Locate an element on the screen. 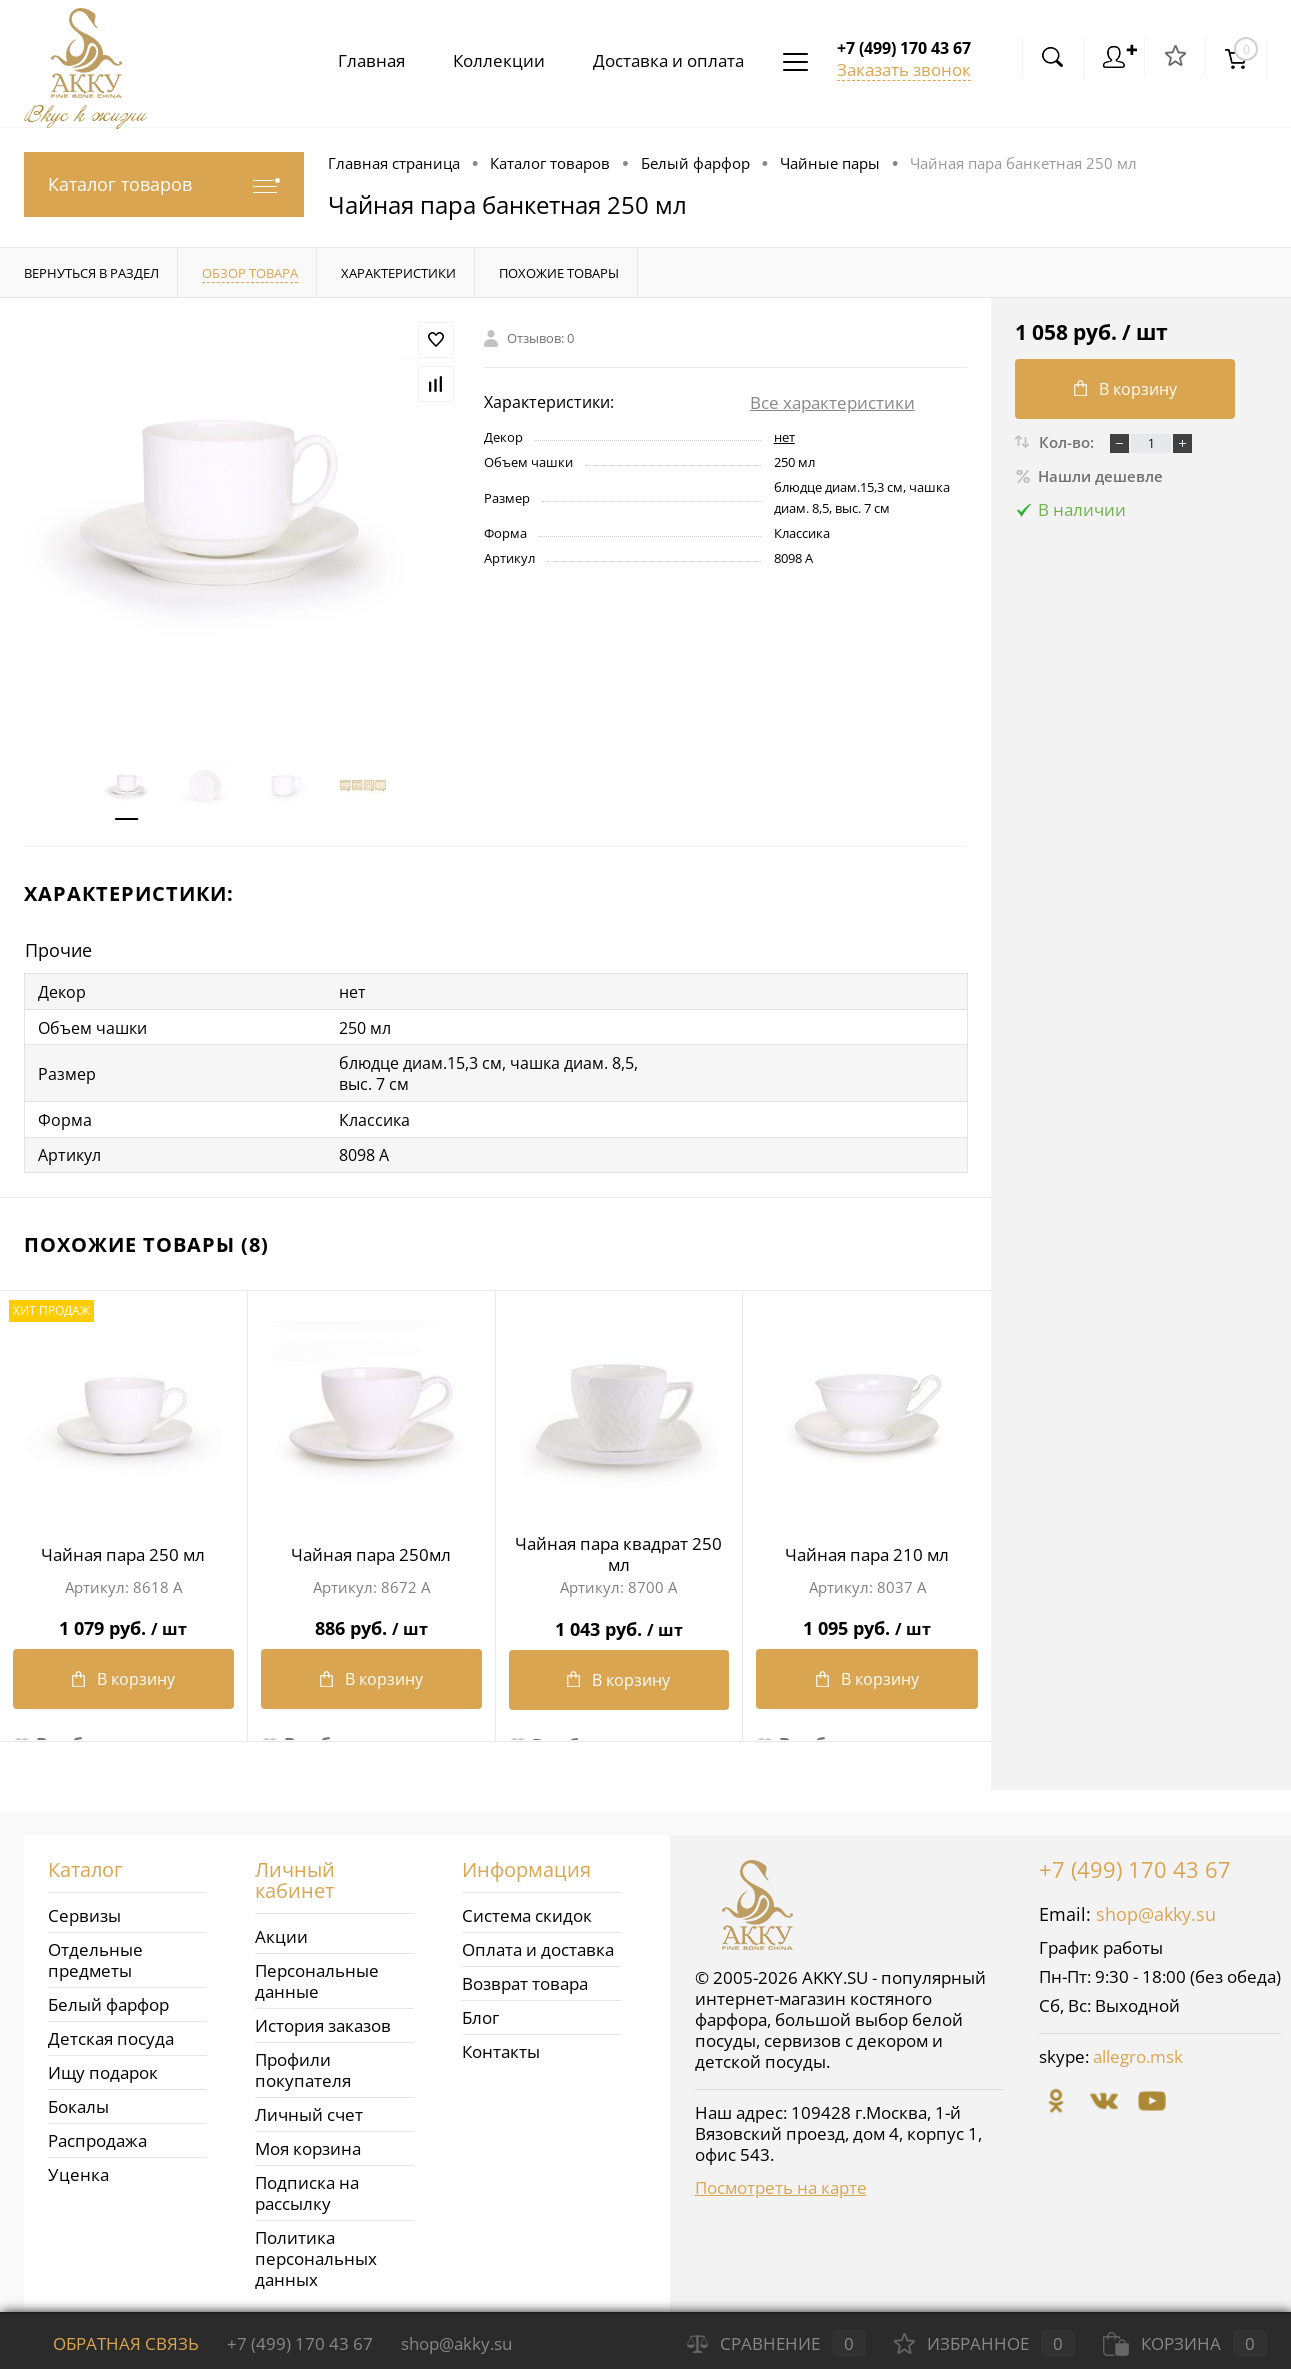 The height and width of the screenshot is (2369, 1291). Возврат товара is located at coordinates (525, 1977).